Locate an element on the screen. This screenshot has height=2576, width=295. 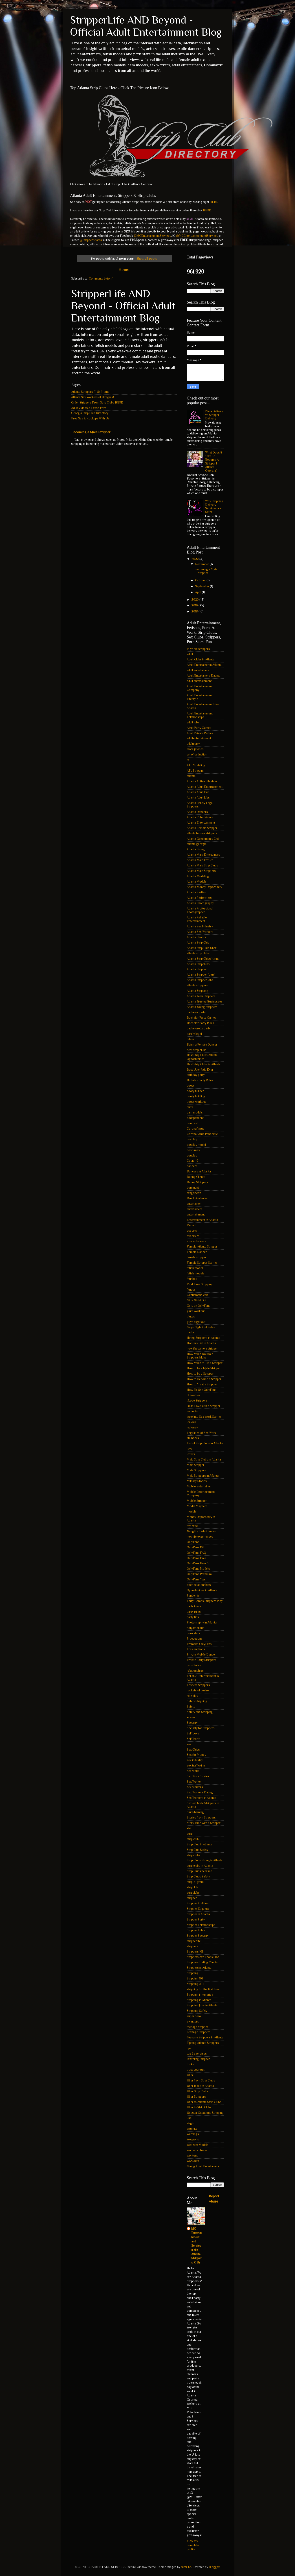
Atlanta Young Strippers is located at coordinates (202, 1007).